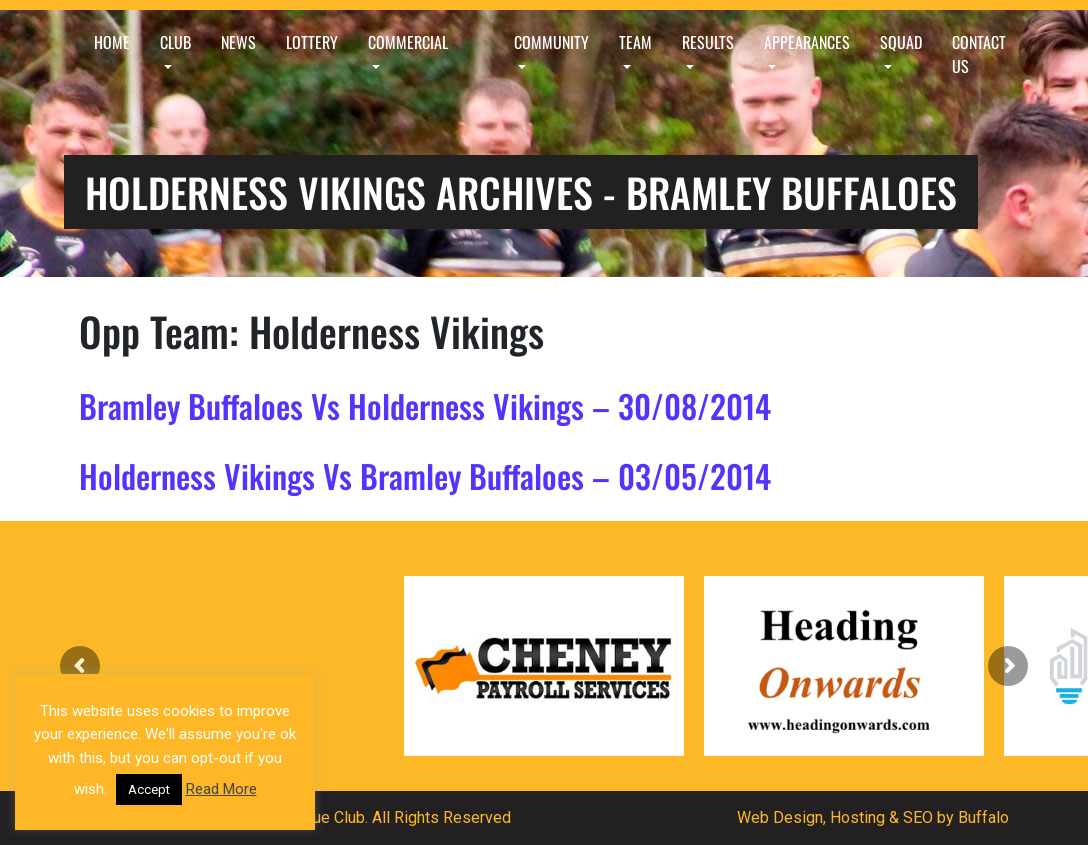 The image size is (1088, 845). What do you see at coordinates (901, 42) in the screenshot?
I see `Squad` at bounding box center [901, 42].